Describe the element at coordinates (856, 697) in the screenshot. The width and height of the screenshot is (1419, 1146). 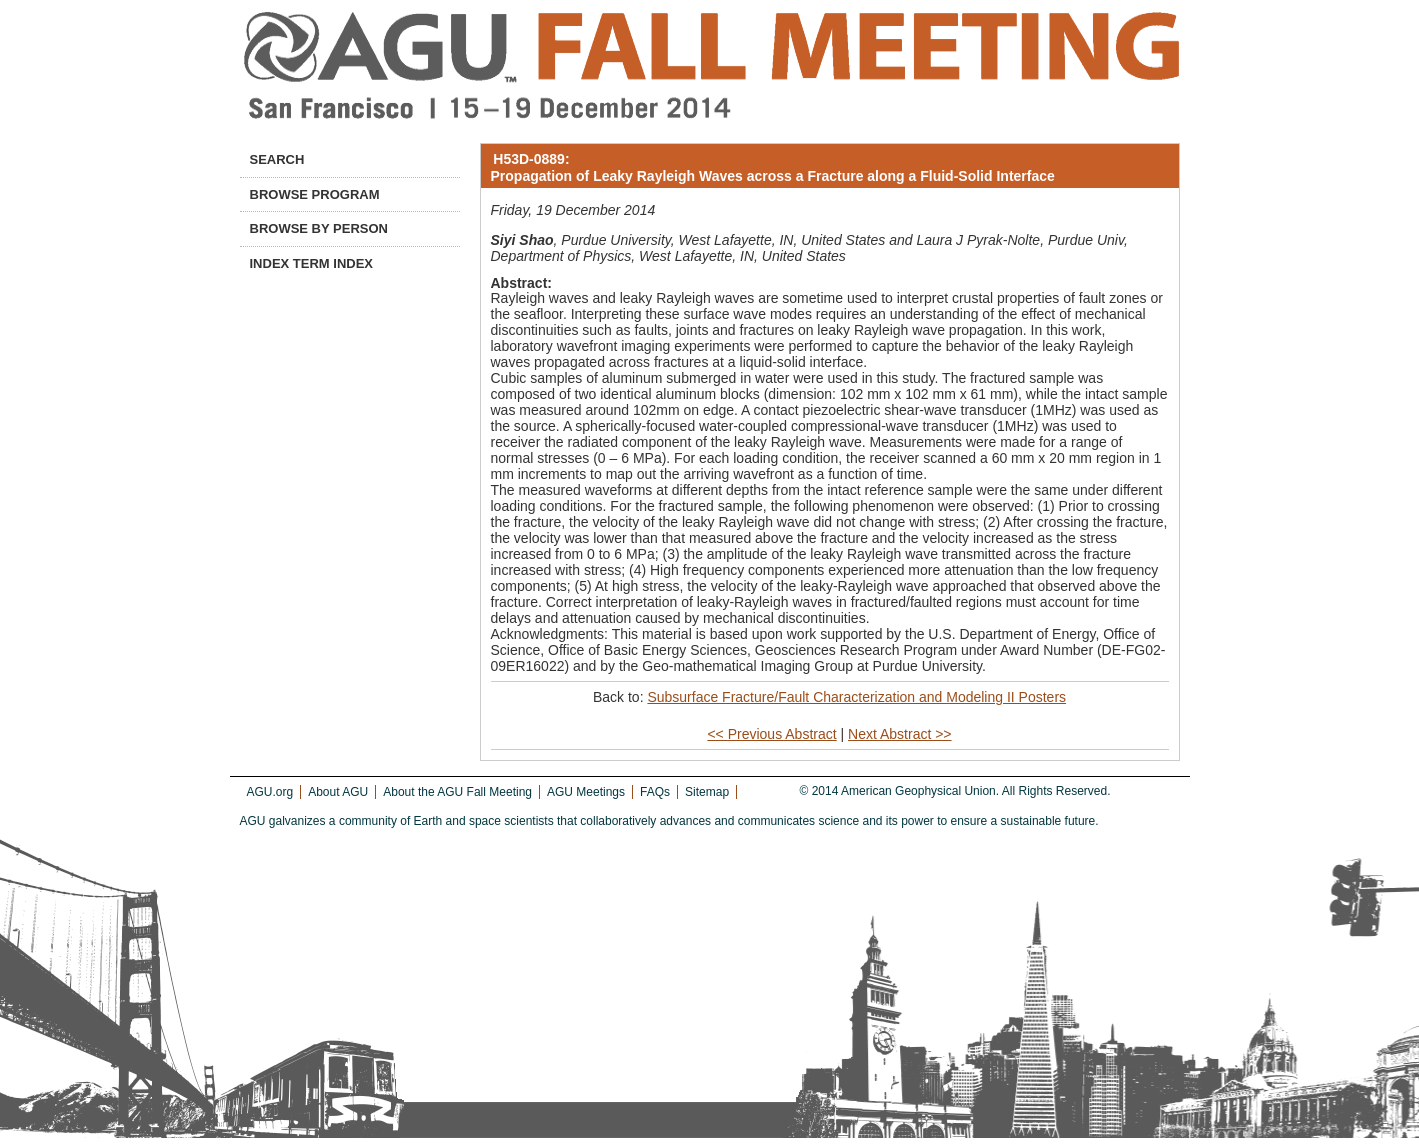
I see `Subsurface Fracture/Fault Characterization and Modeling II Posters` at that location.